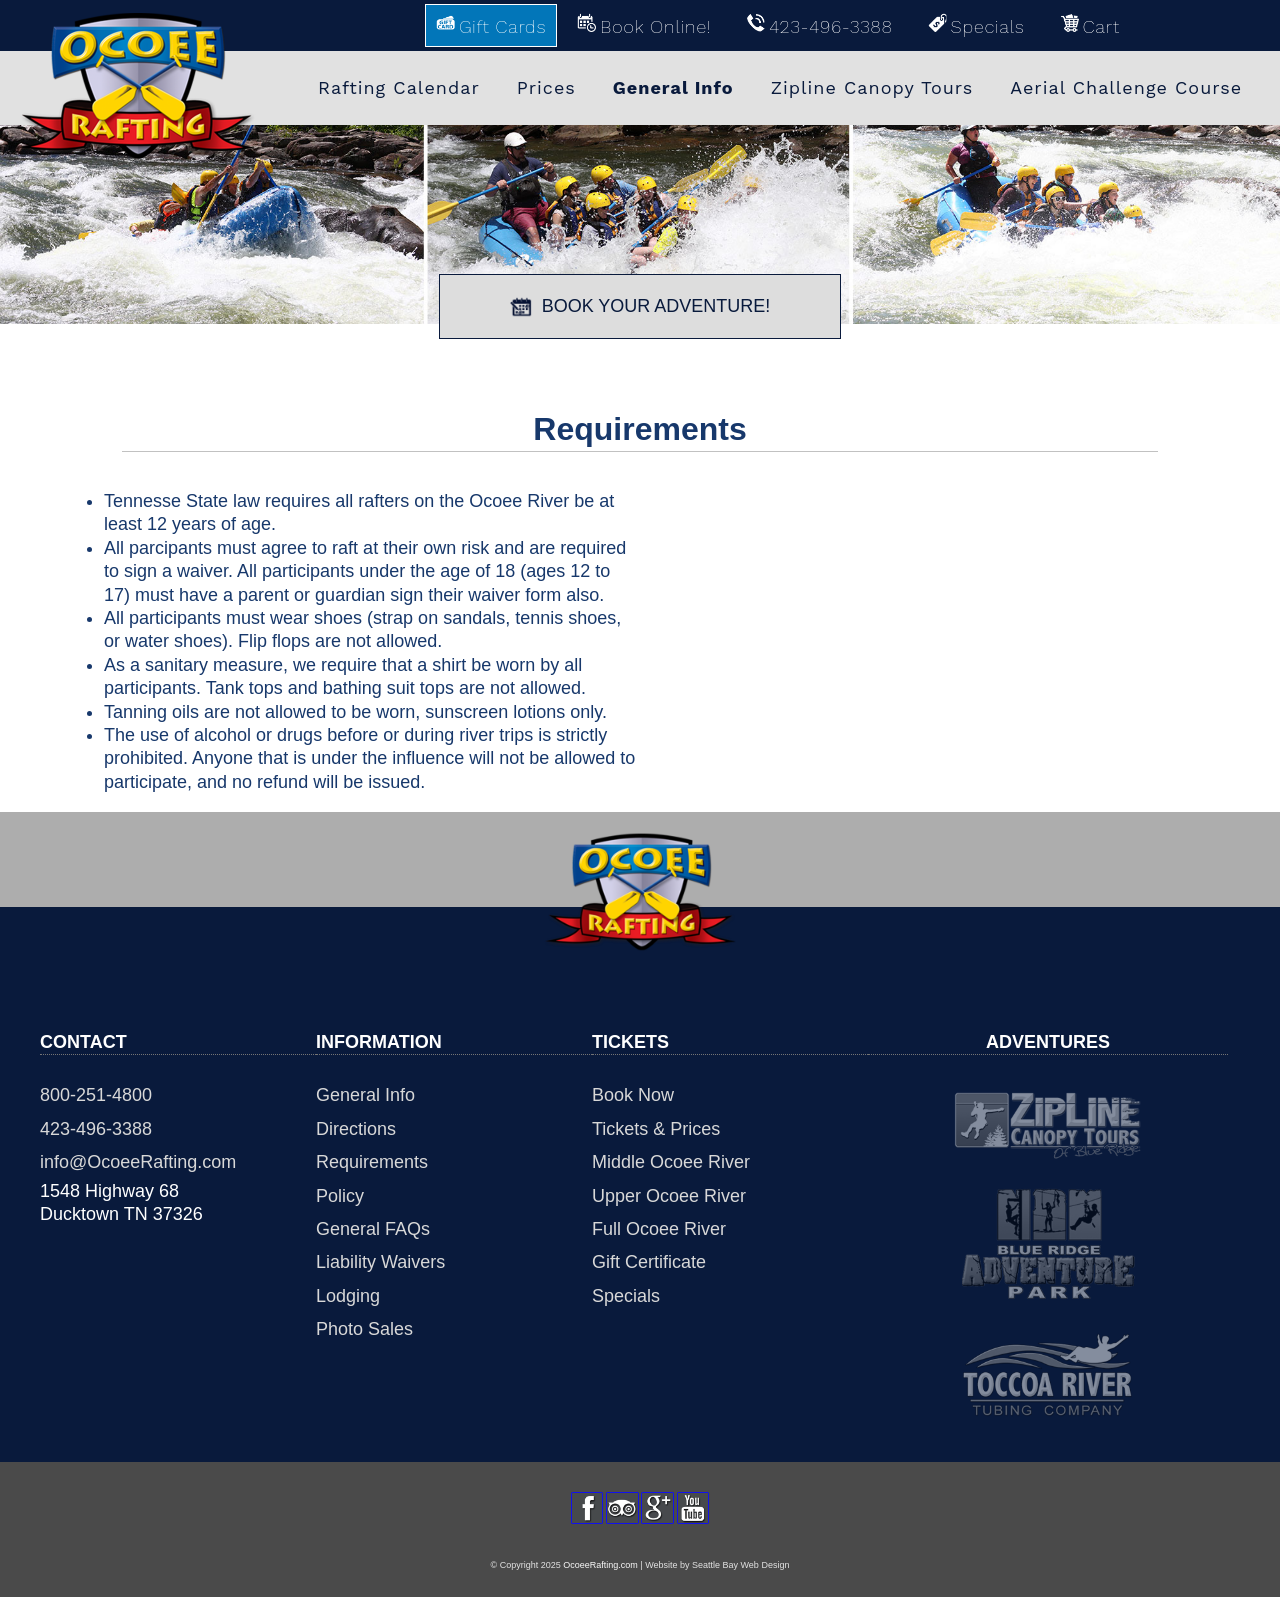 The image size is (1280, 1619). I want to click on info@OcoeeRafting.com, so click(138, 1162).